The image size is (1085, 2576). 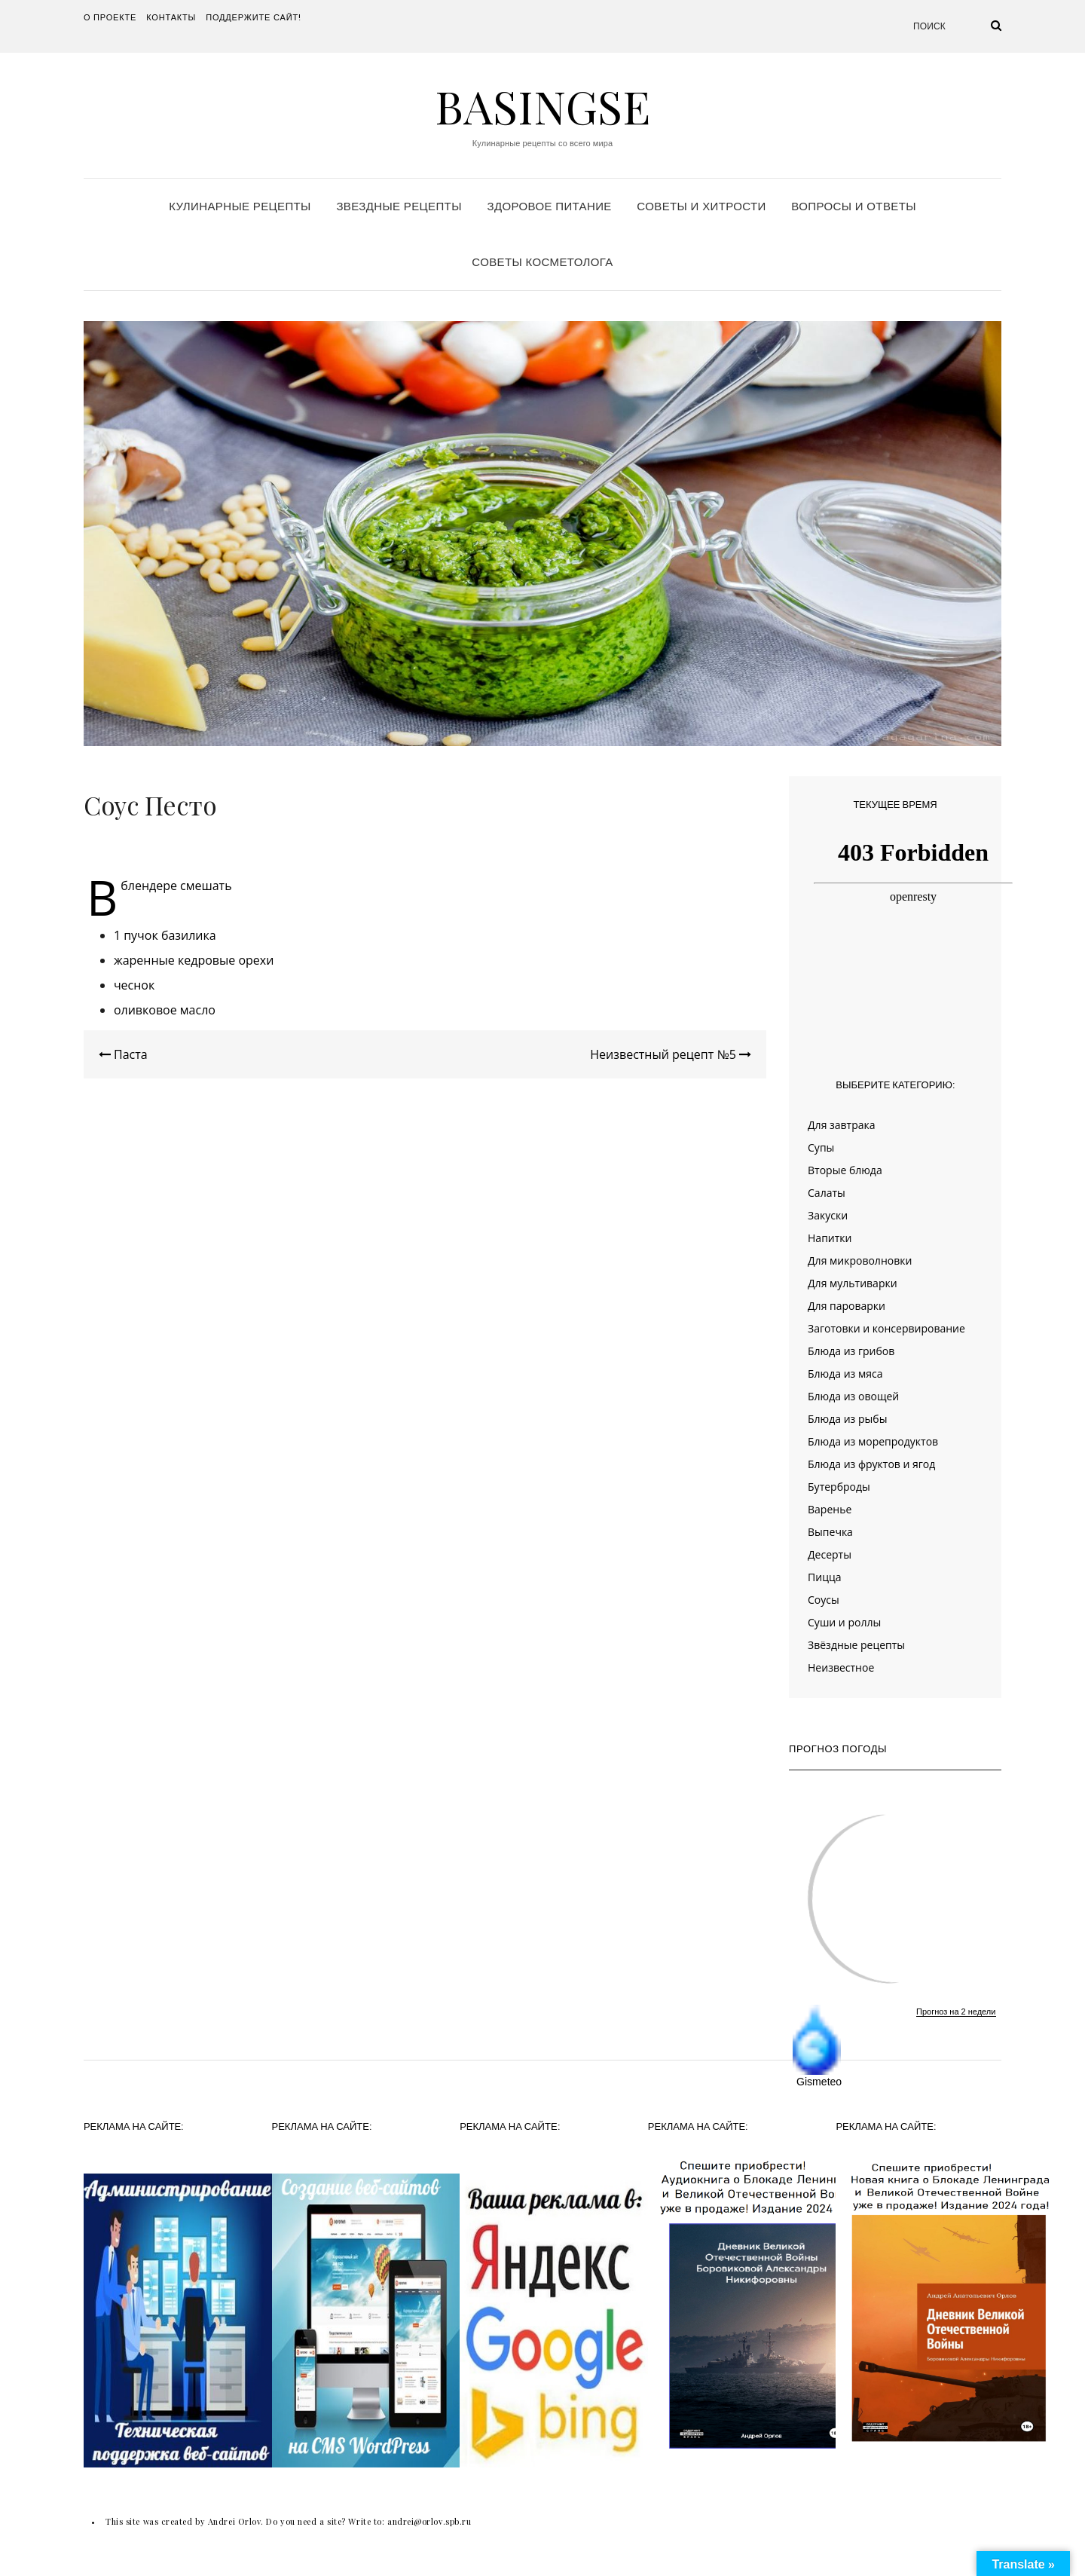 I want to click on Для завтрака, so click(x=842, y=1125).